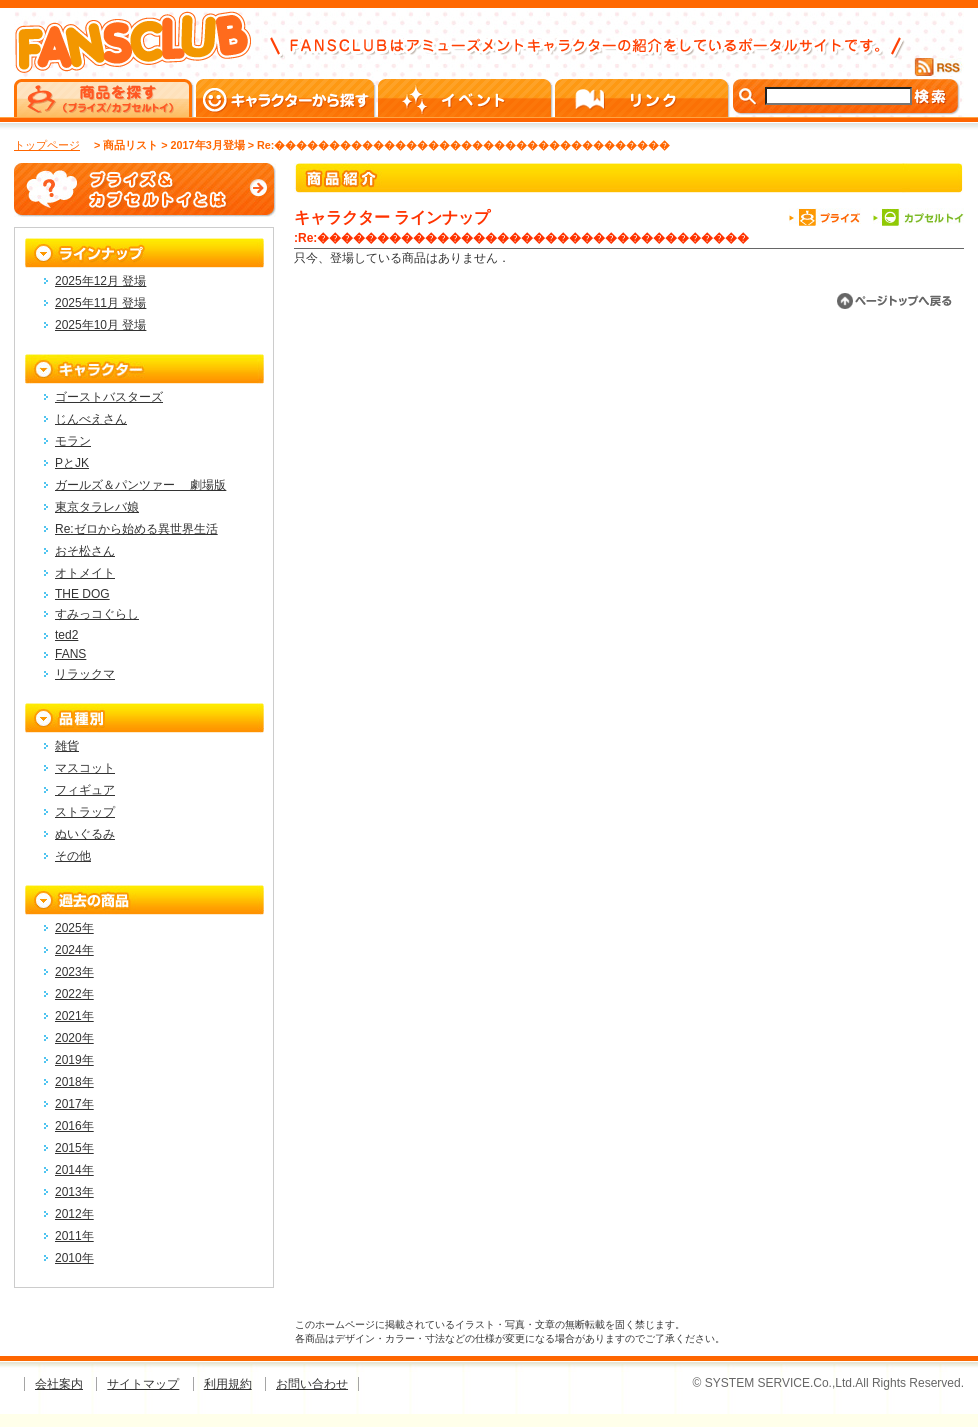 The height and width of the screenshot is (1428, 978). What do you see at coordinates (74, 950) in the screenshot?
I see `2024年` at bounding box center [74, 950].